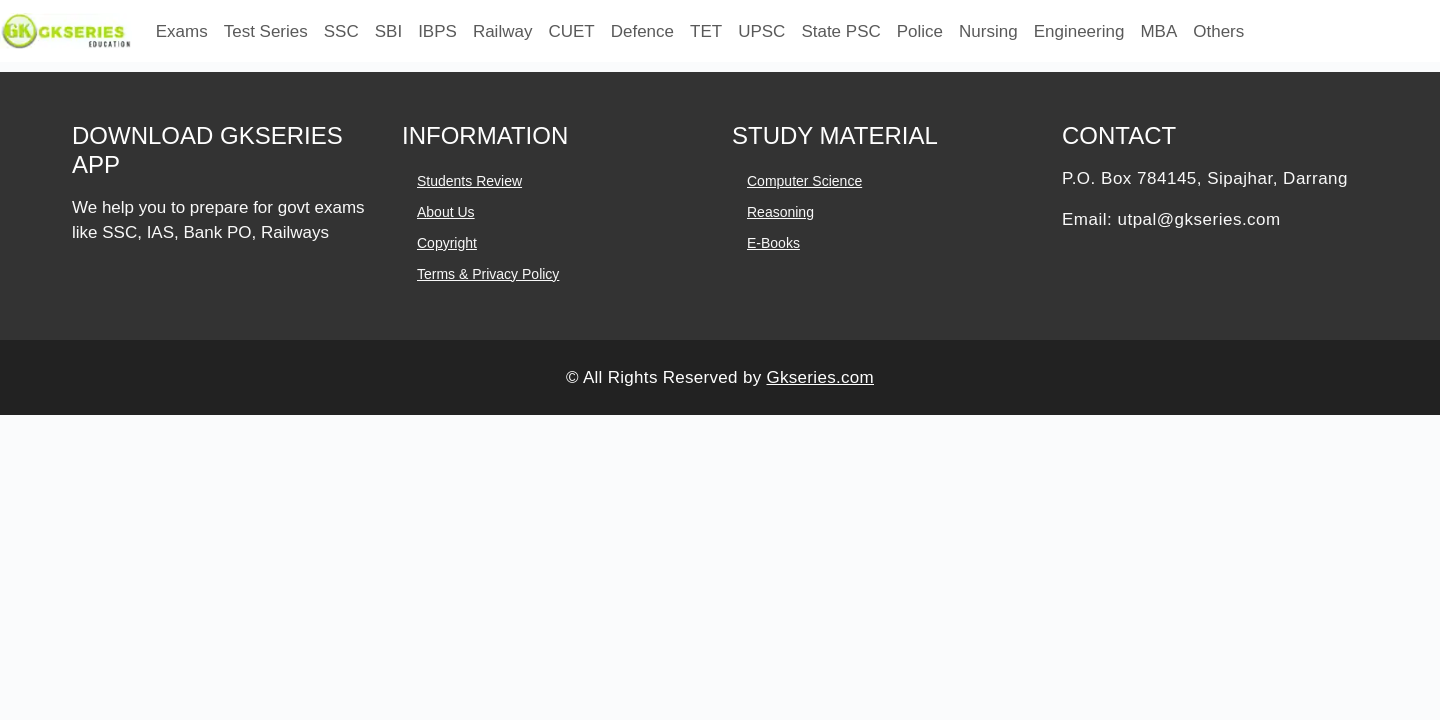 The height and width of the screenshot is (720, 1440). I want to click on IBPS, so click(437, 31).